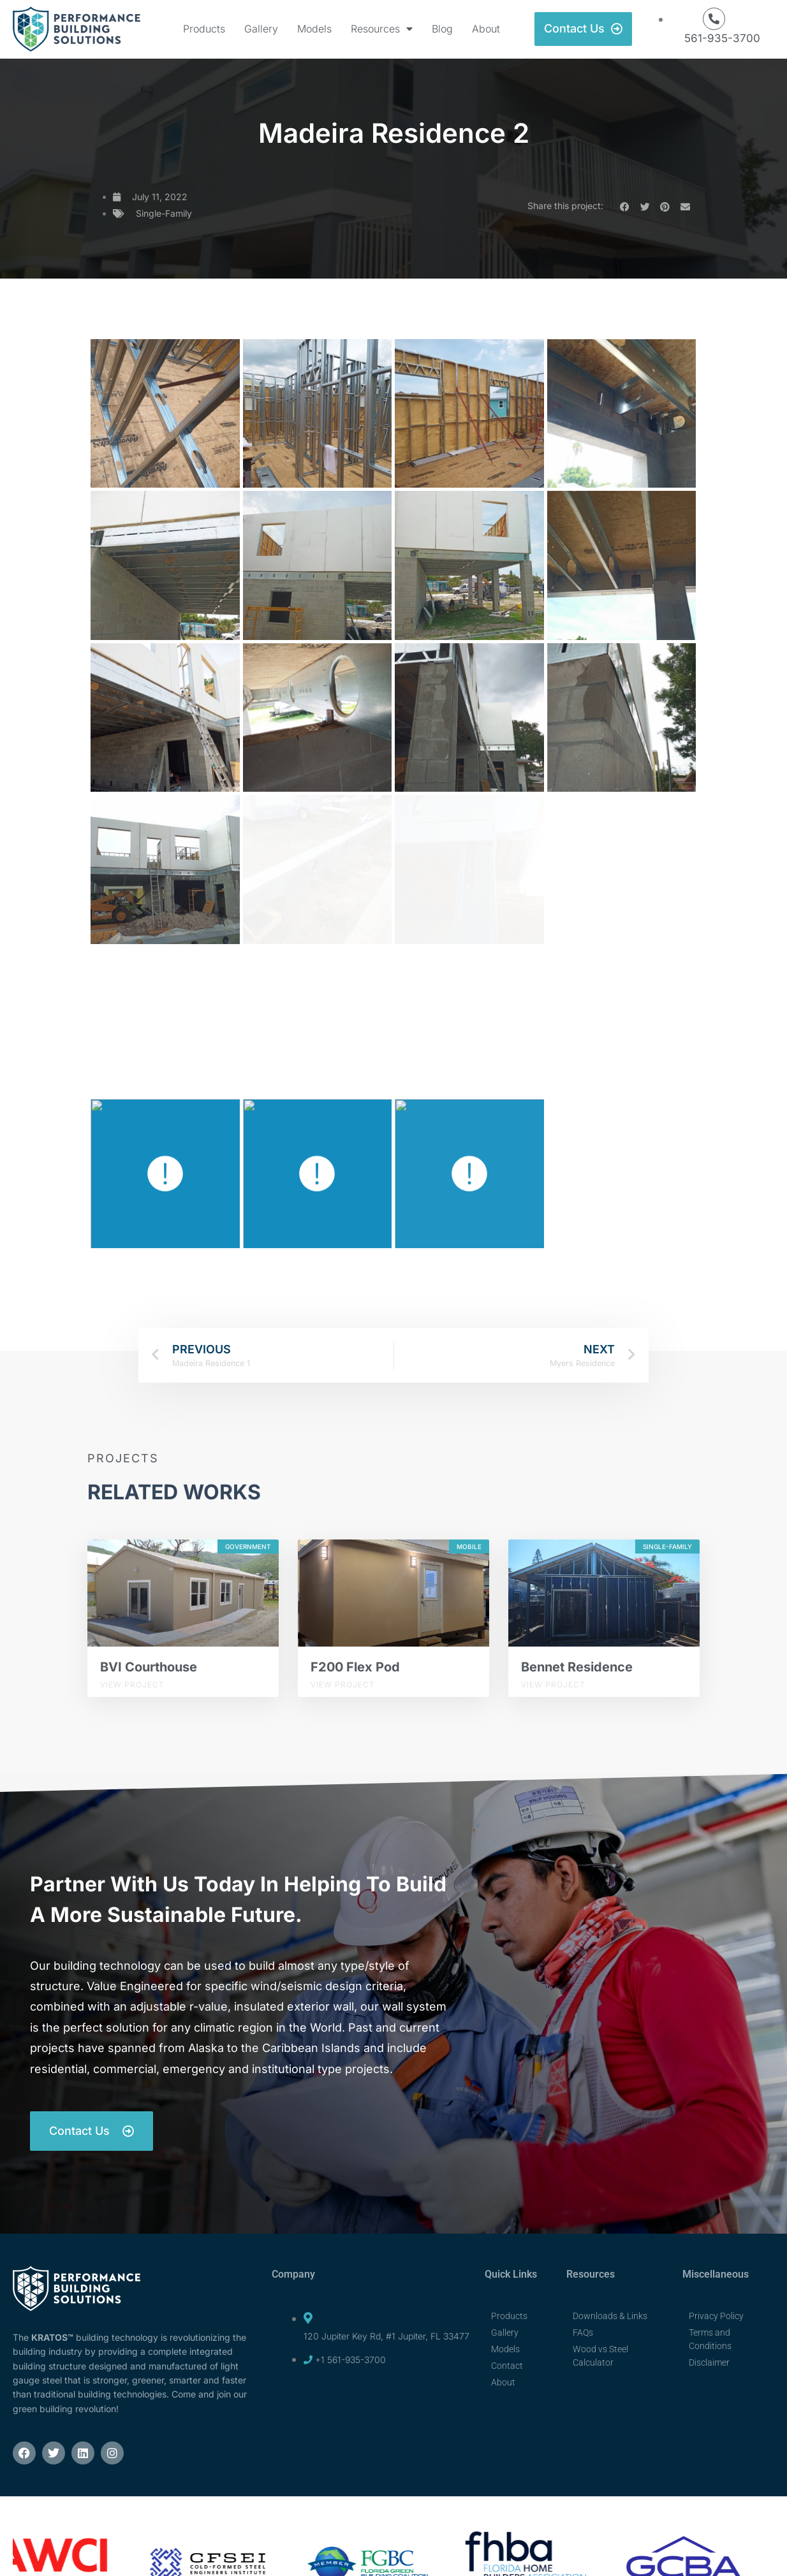 Image resolution: width=787 pixels, height=2576 pixels. I want to click on BVI Courthouse, so click(148, 1667).